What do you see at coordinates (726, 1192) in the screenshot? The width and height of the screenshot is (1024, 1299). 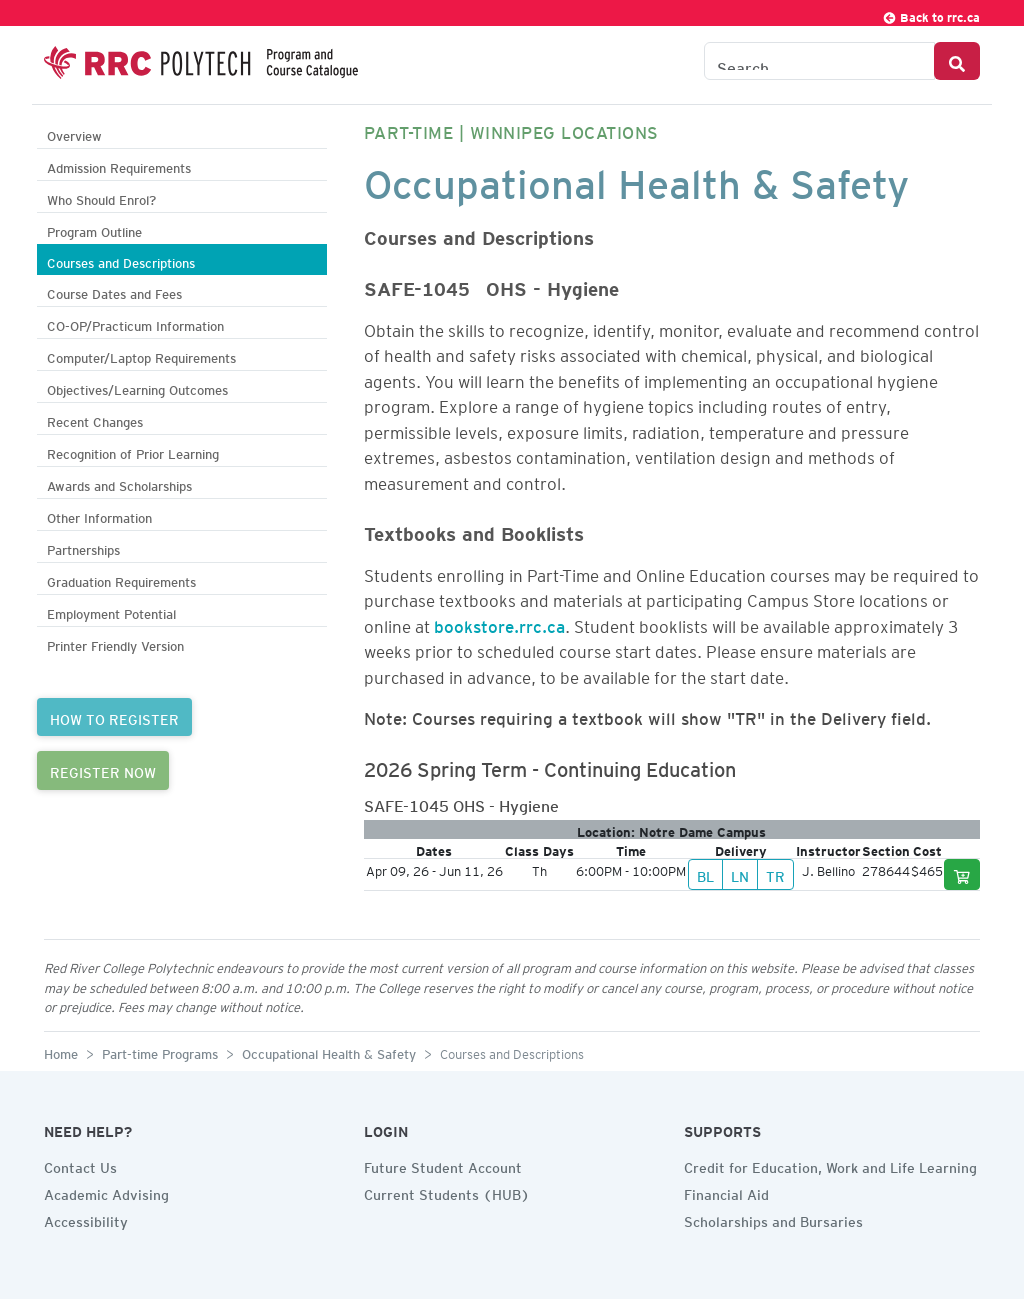 I see `Financial Aid` at bounding box center [726, 1192].